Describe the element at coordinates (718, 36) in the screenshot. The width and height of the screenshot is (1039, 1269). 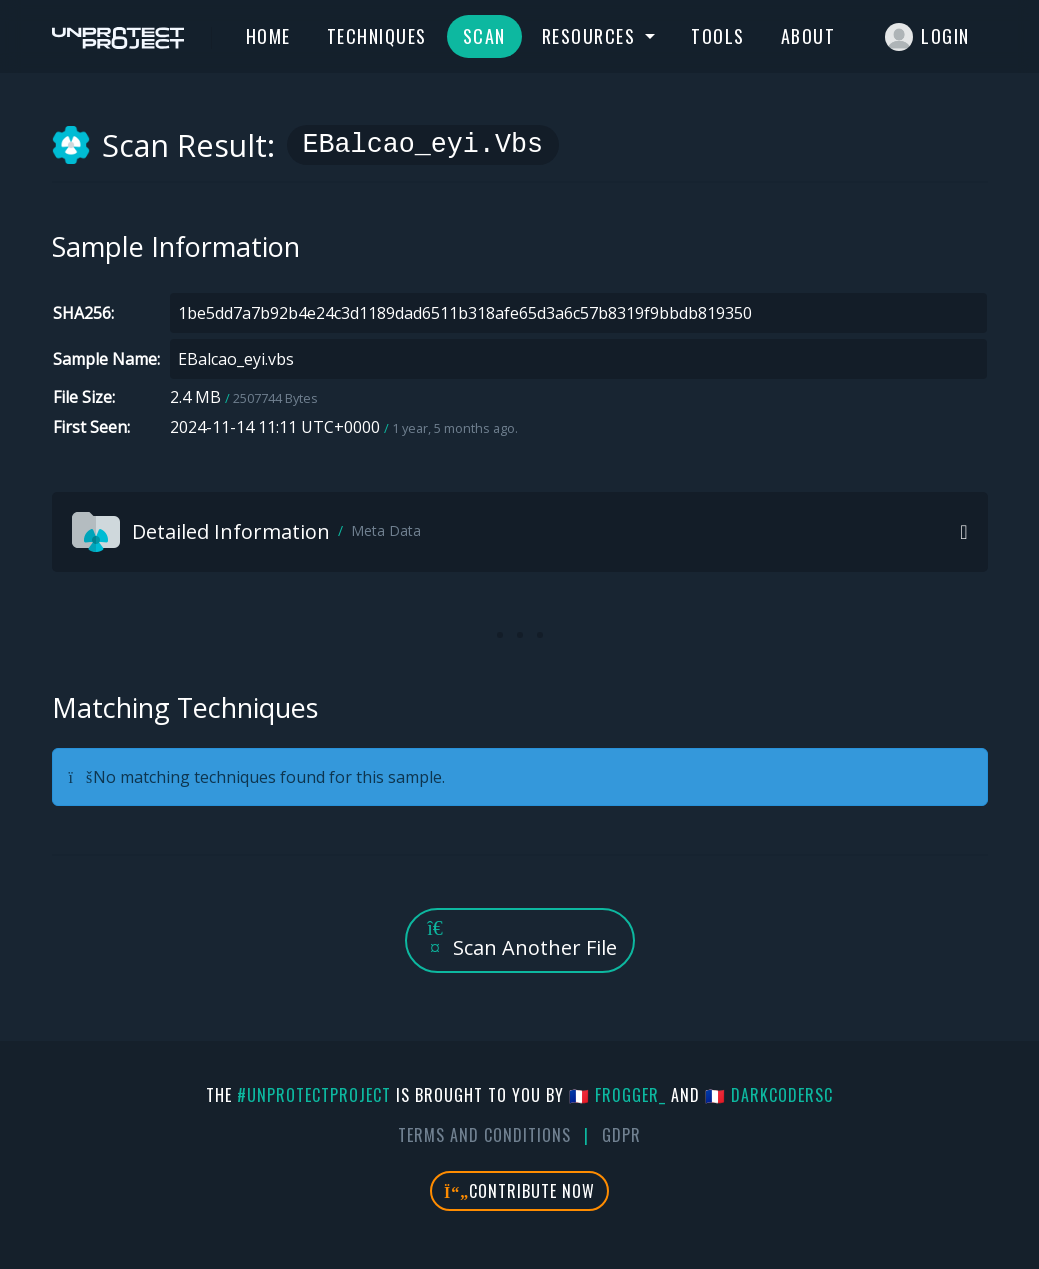
I see `Tools` at that location.